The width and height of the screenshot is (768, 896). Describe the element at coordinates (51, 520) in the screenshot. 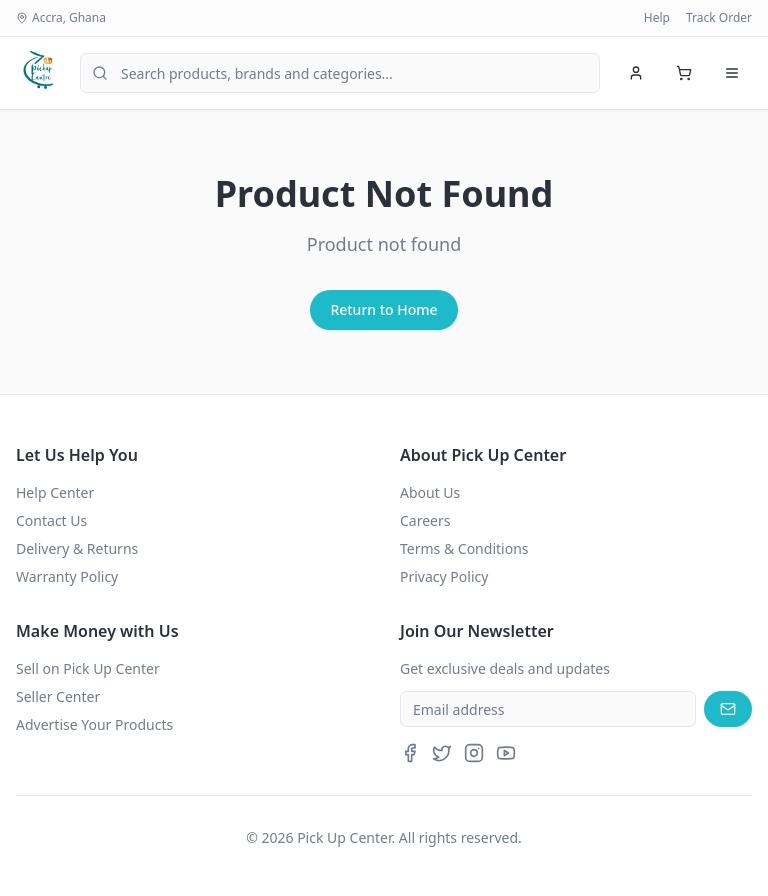

I see `Contact Us` at that location.